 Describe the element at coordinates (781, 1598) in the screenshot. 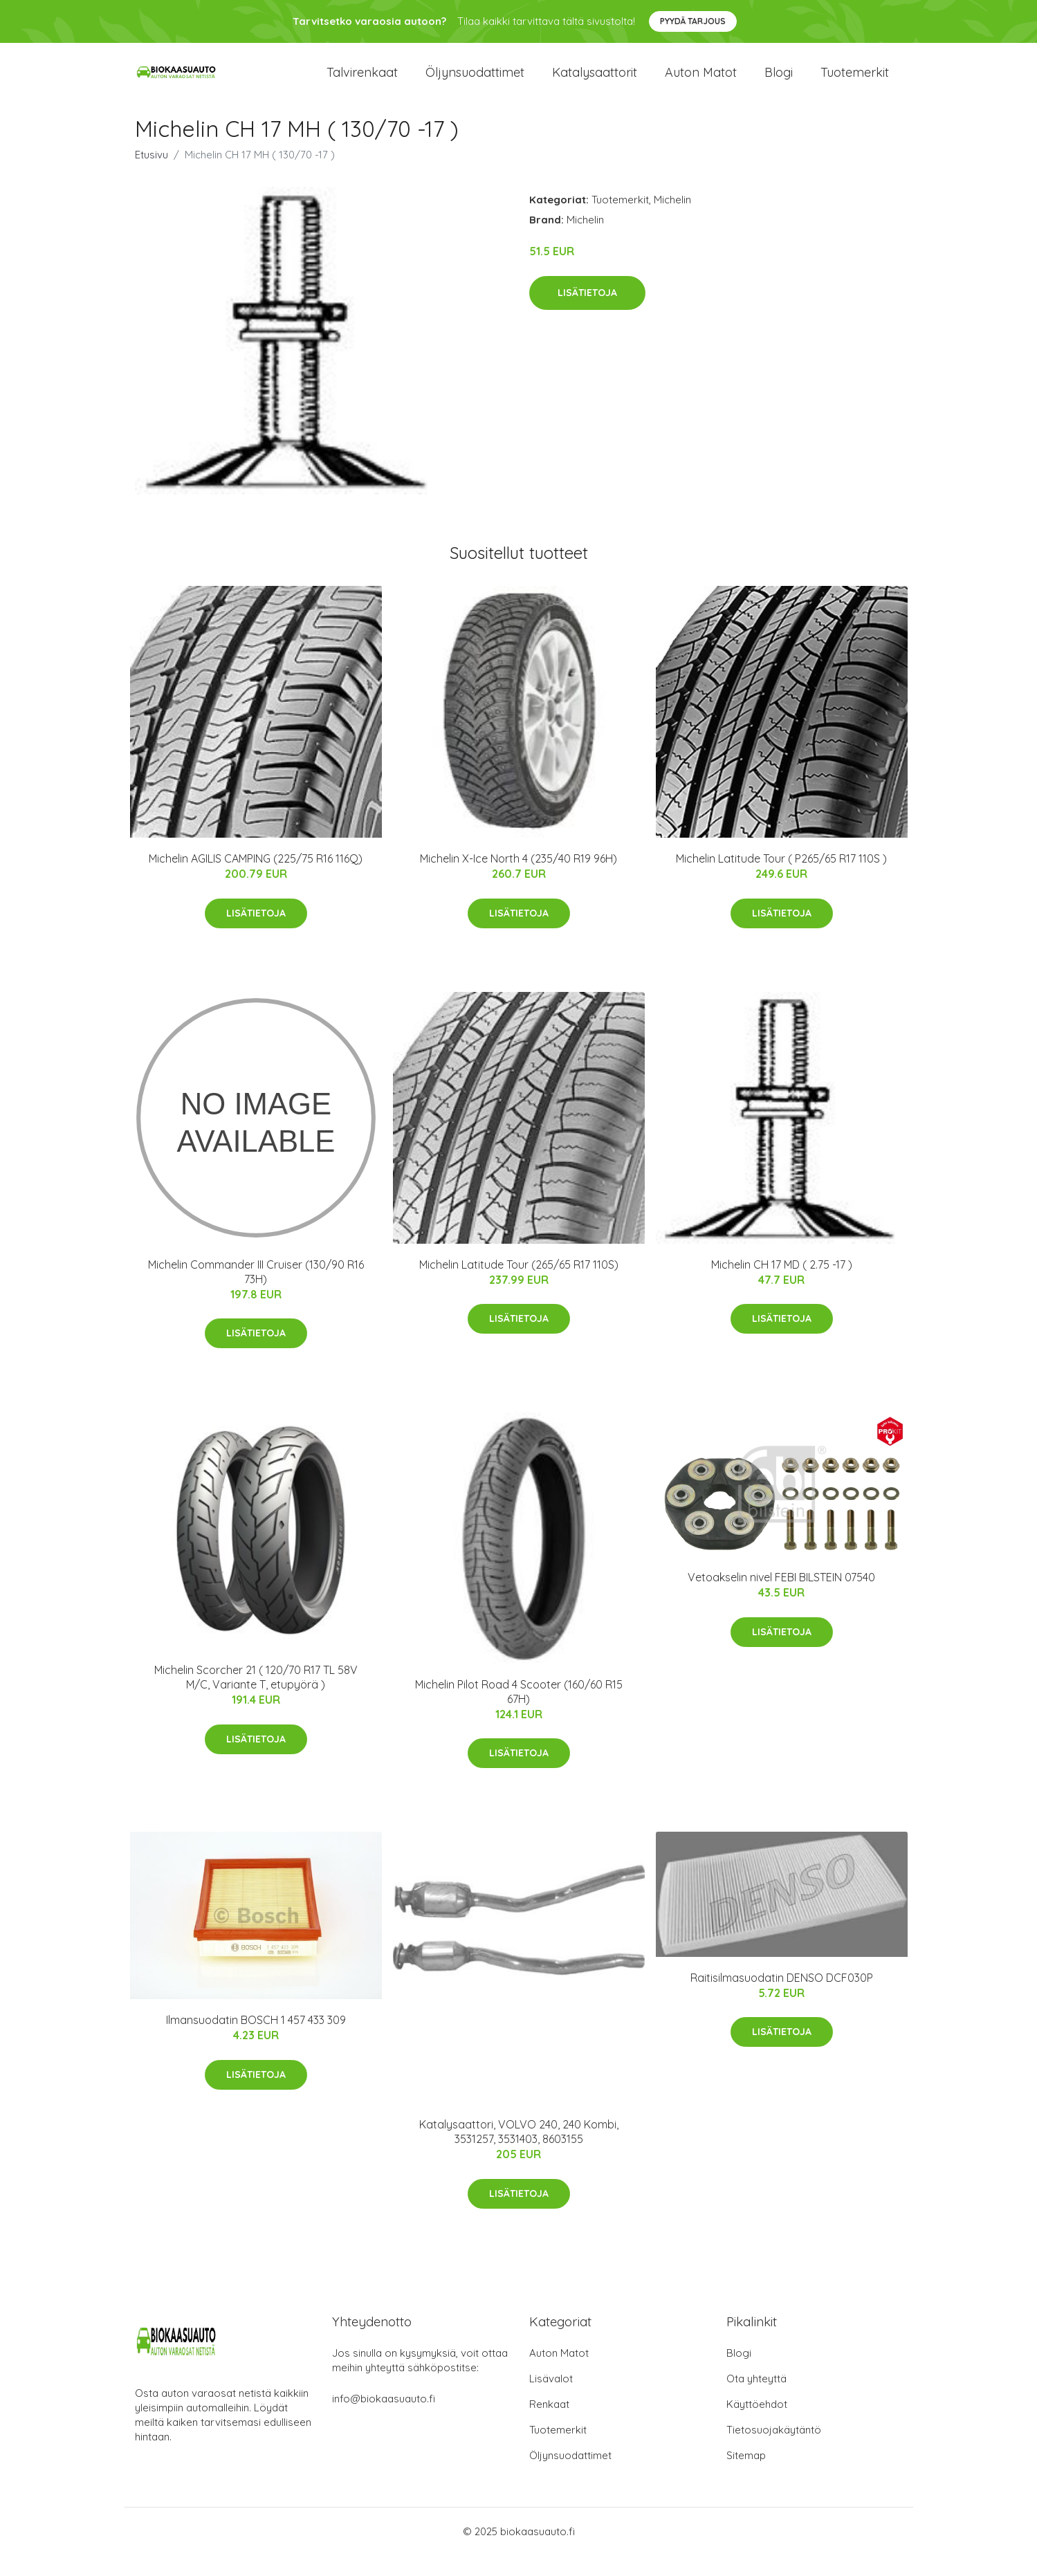

I see `Vetoakselin nivel FEBI BILSTEIN 07540` at that location.